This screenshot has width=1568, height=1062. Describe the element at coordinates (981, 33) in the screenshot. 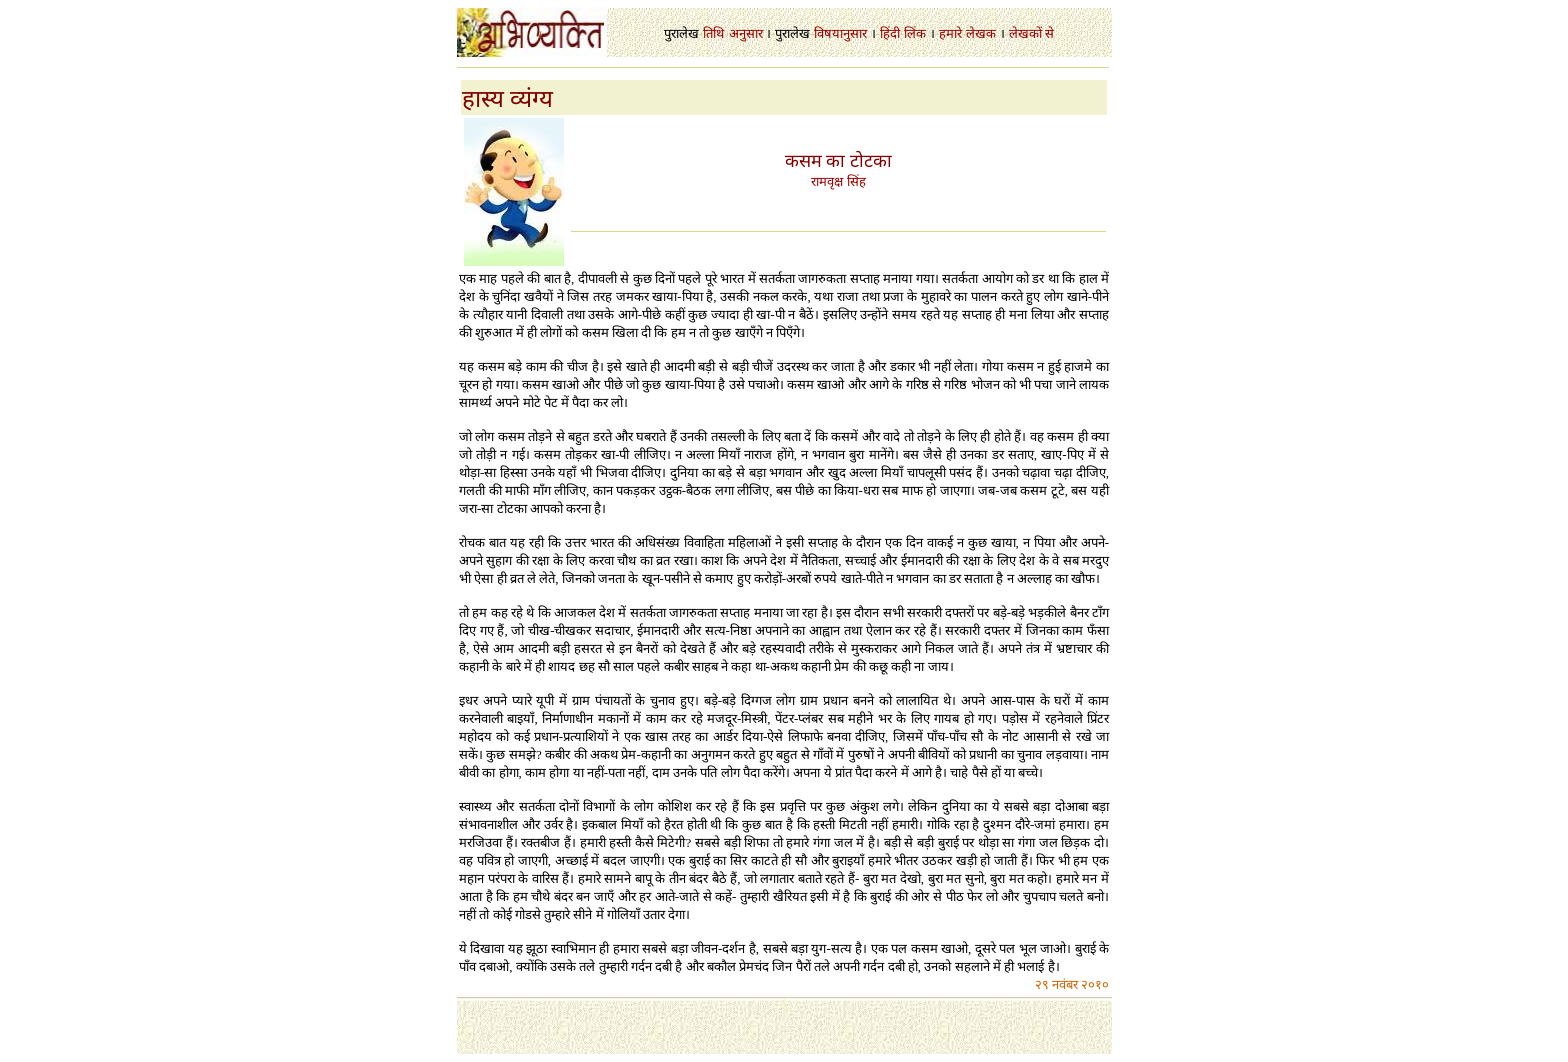

I see `लेखक` at that location.